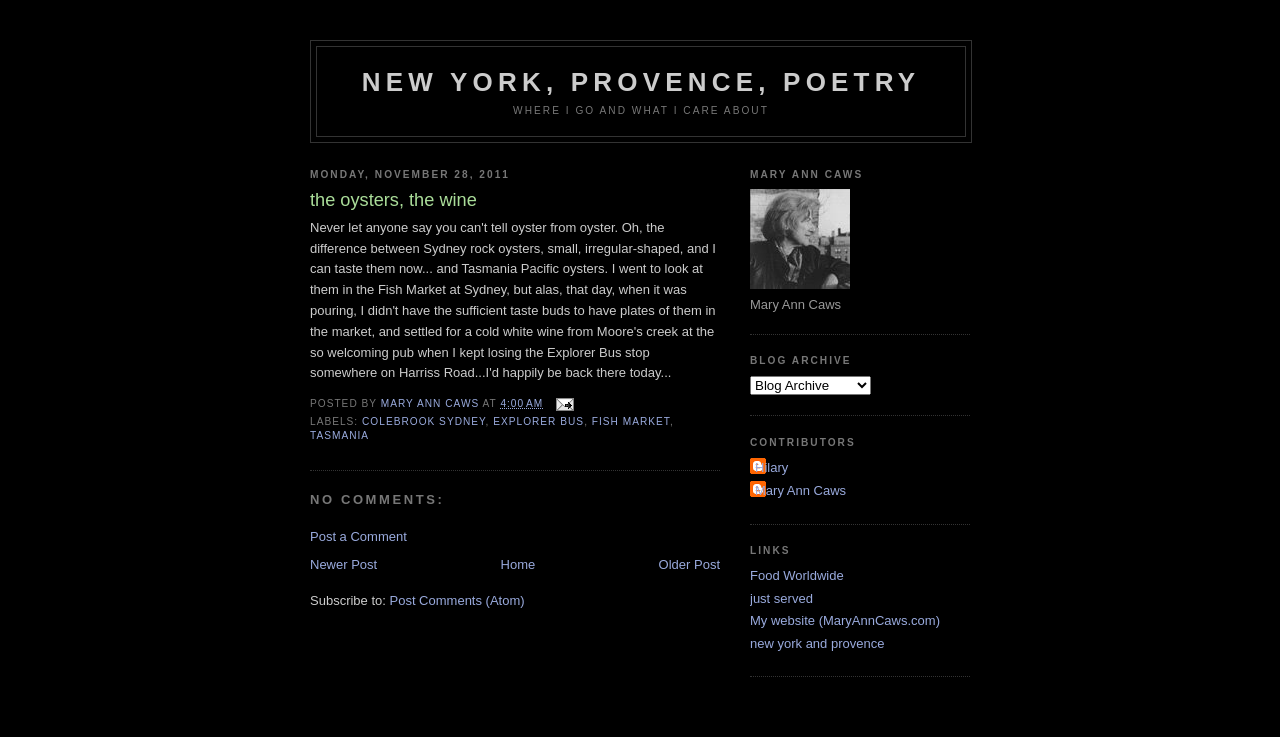 The height and width of the screenshot is (737, 1280). Describe the element at coordinates (424, 421) in the screenshot. I see `Colebrook Sydney` at that location.